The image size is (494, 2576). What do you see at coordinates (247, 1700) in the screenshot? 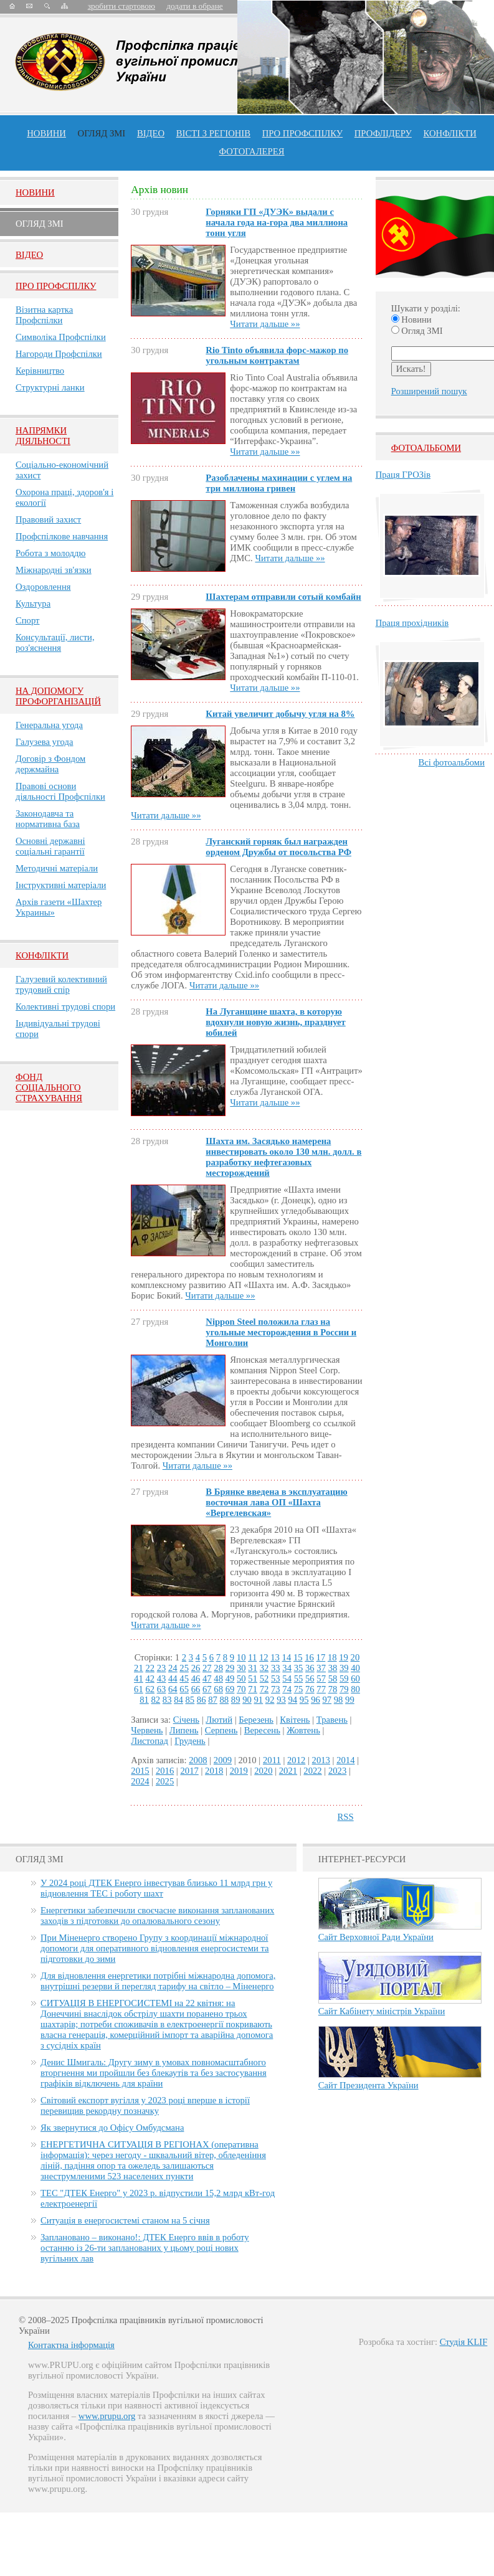
I see `90` at bounding box center [247, 1700].